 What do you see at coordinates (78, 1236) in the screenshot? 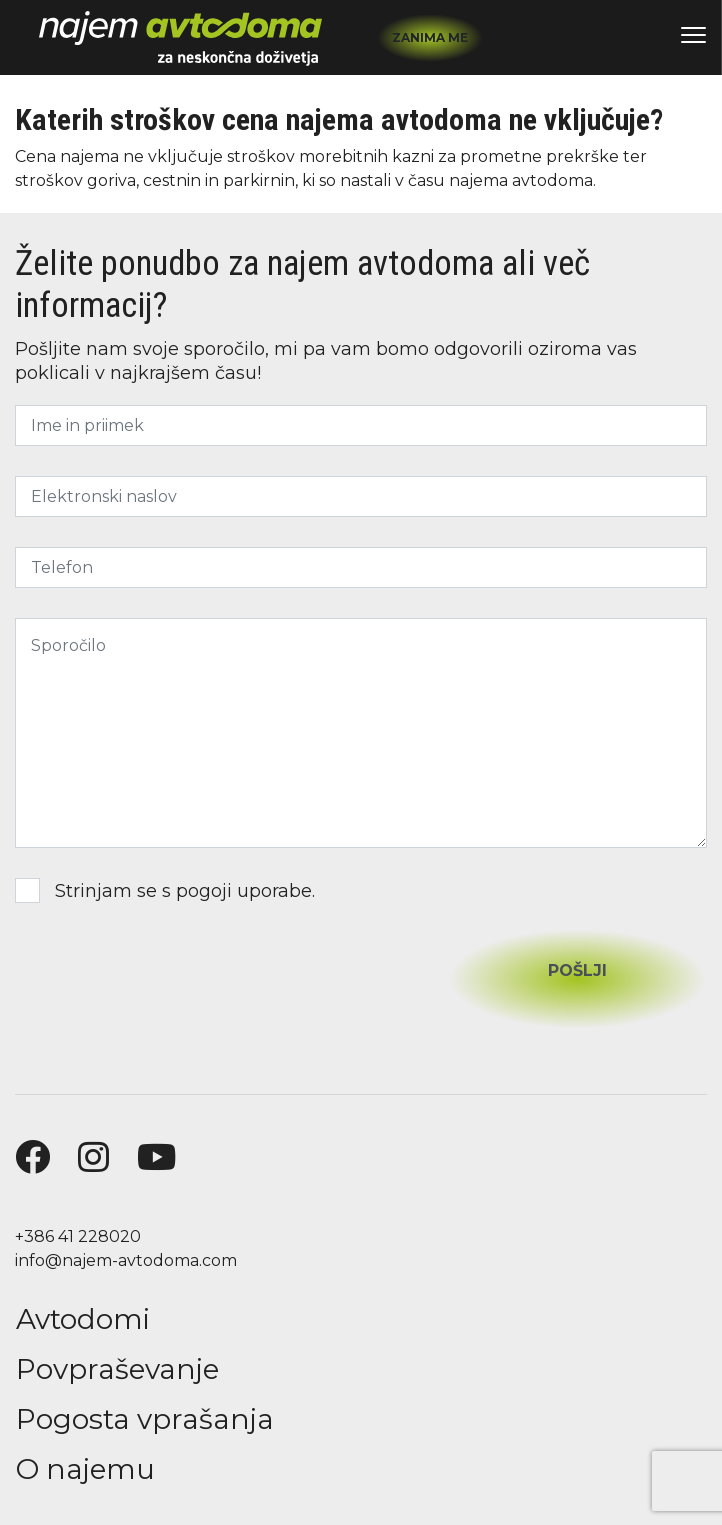
I see `+386 41 228020` at bounding box center [78, 1236].